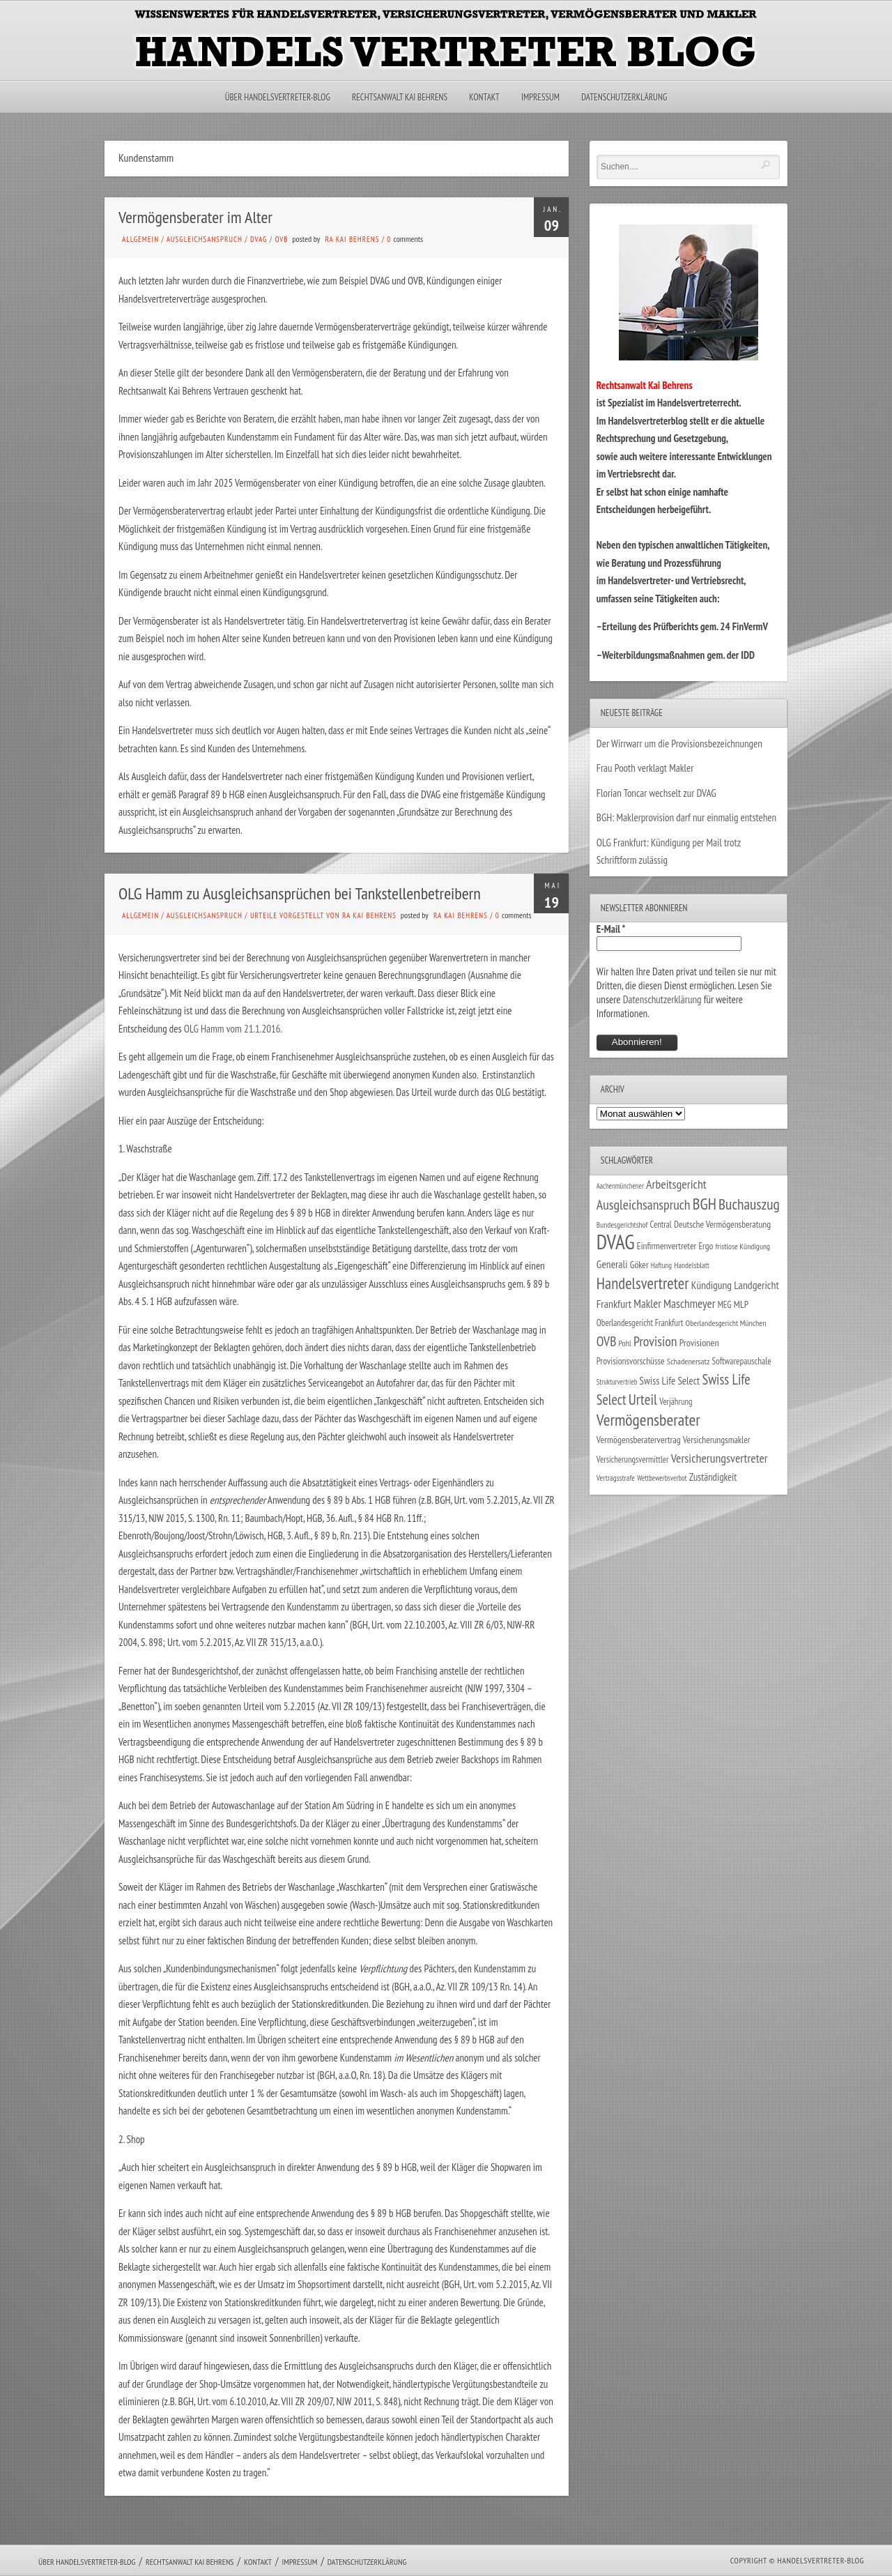  Describe the element at coordinates (705, 1246) in the screenshot. I see `Ergo [Ergo (33 Einträge)]` at that location.